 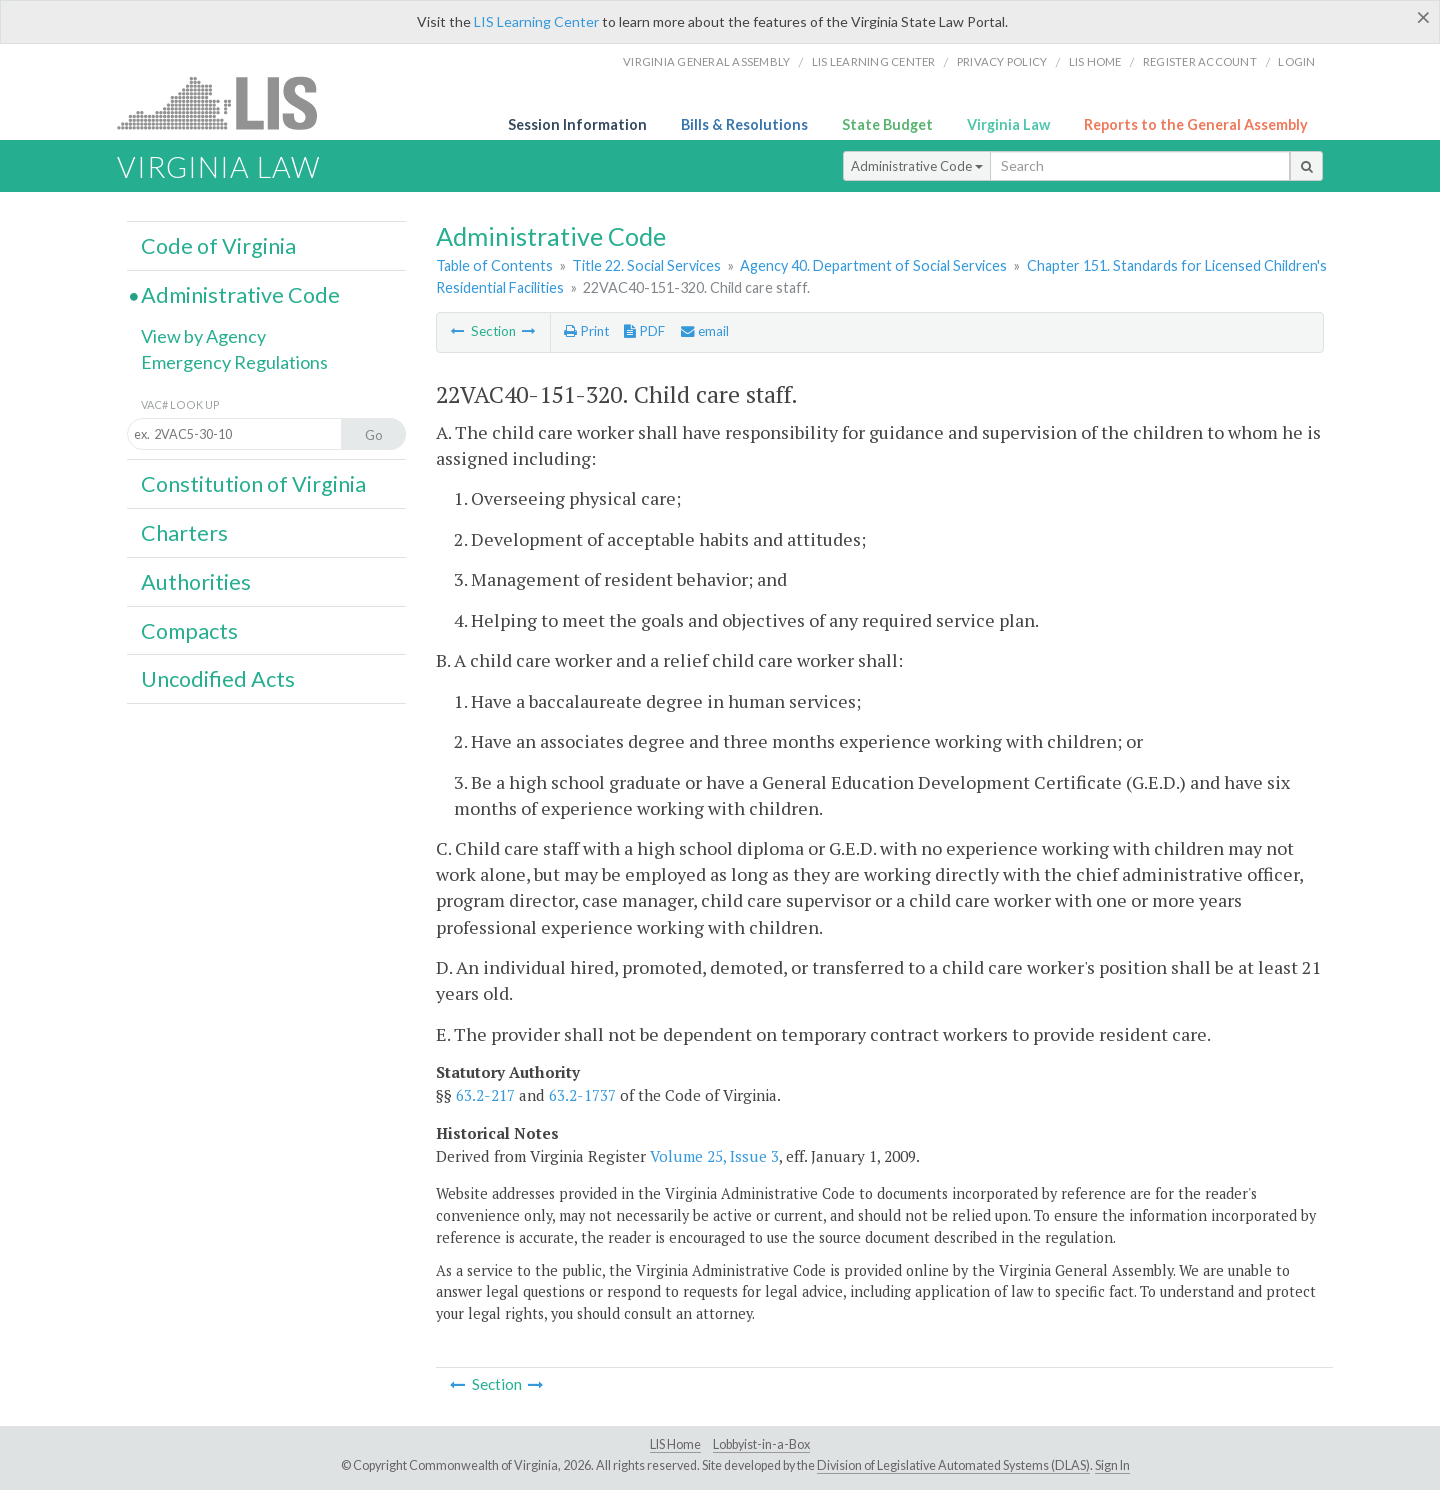 What do you see at coordinates (494, 265) in the screenshot?
I see `Table of Contents` at bounding box center [494, 265].